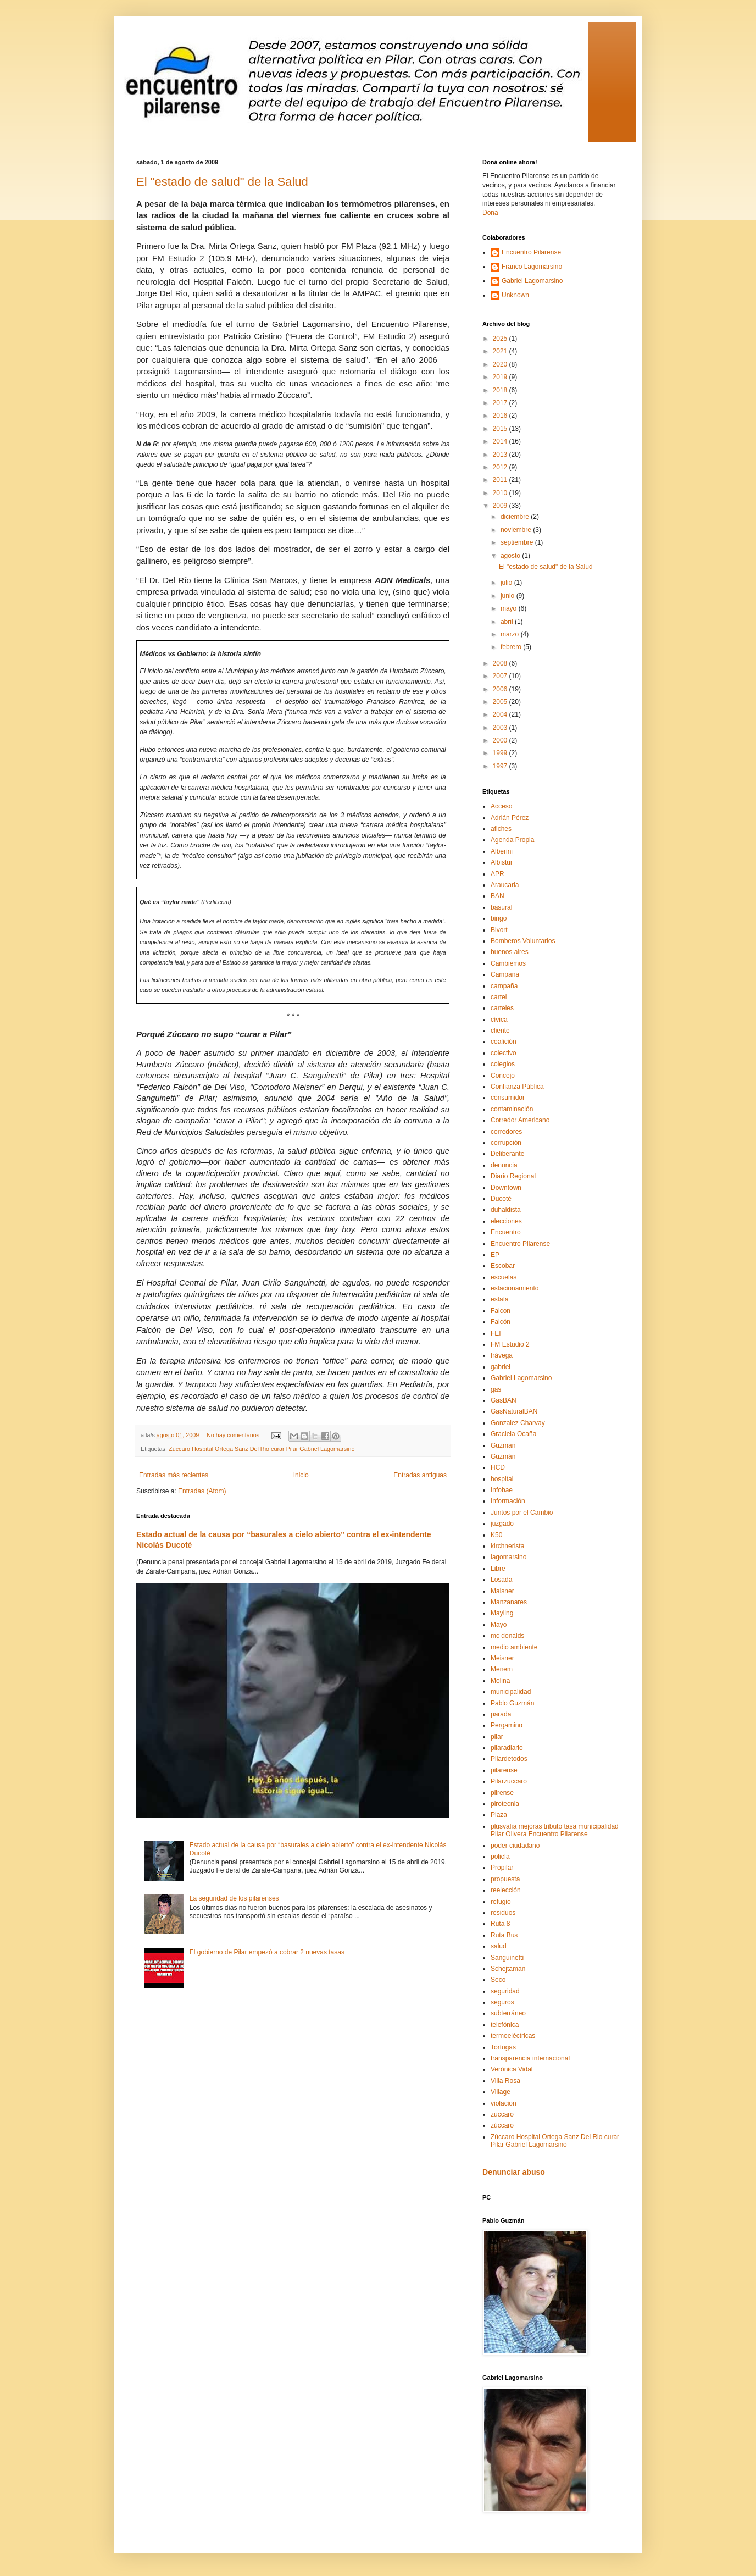  I want to click on corrupción, so click(506, 1142).